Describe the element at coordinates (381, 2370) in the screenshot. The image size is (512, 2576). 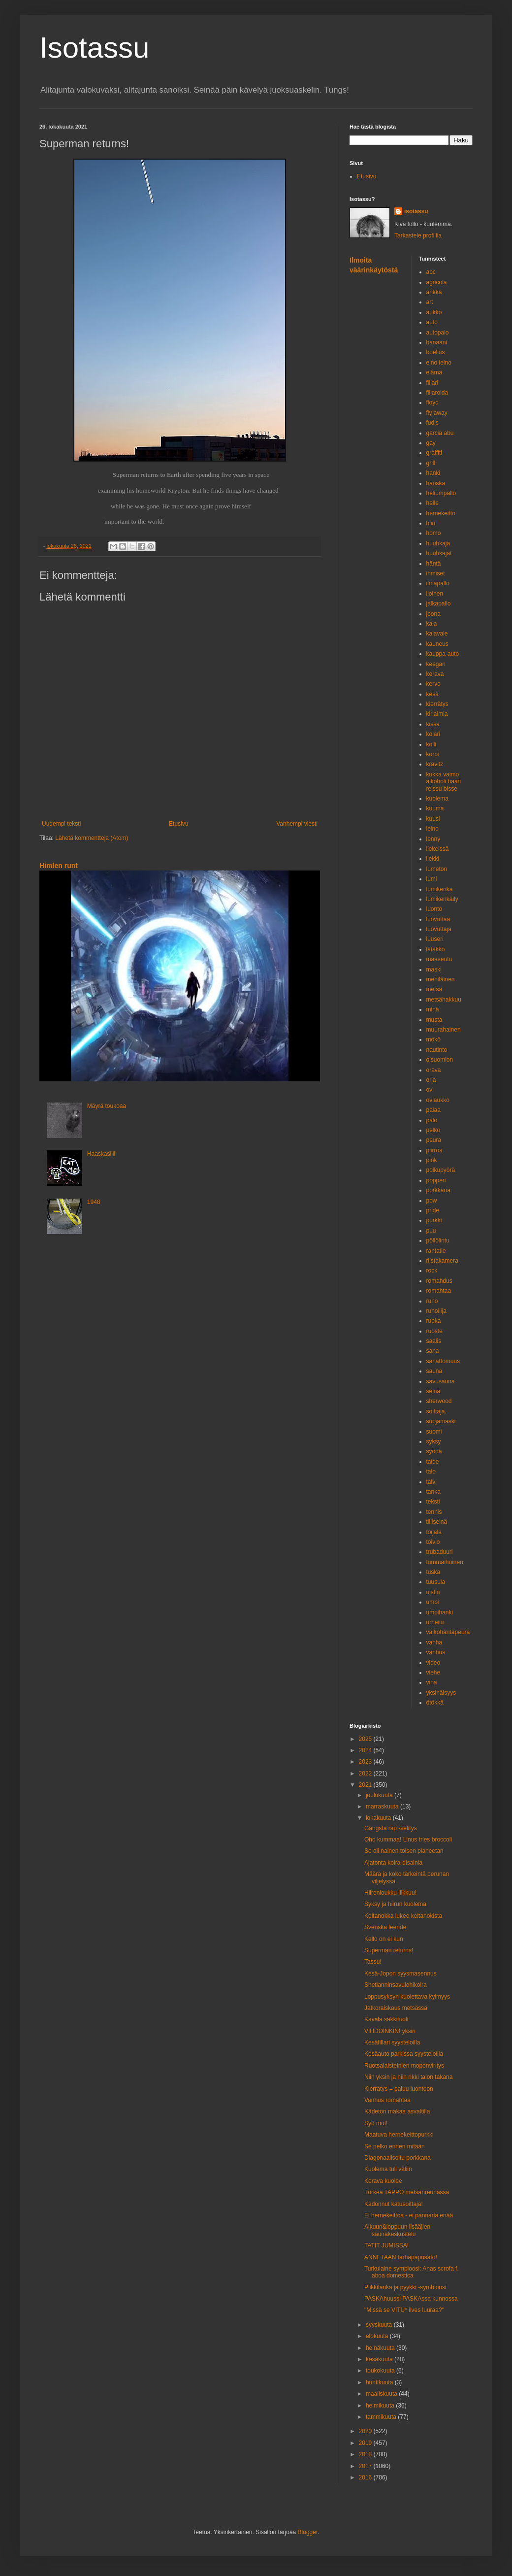
I see `toukokuuta` at that location.